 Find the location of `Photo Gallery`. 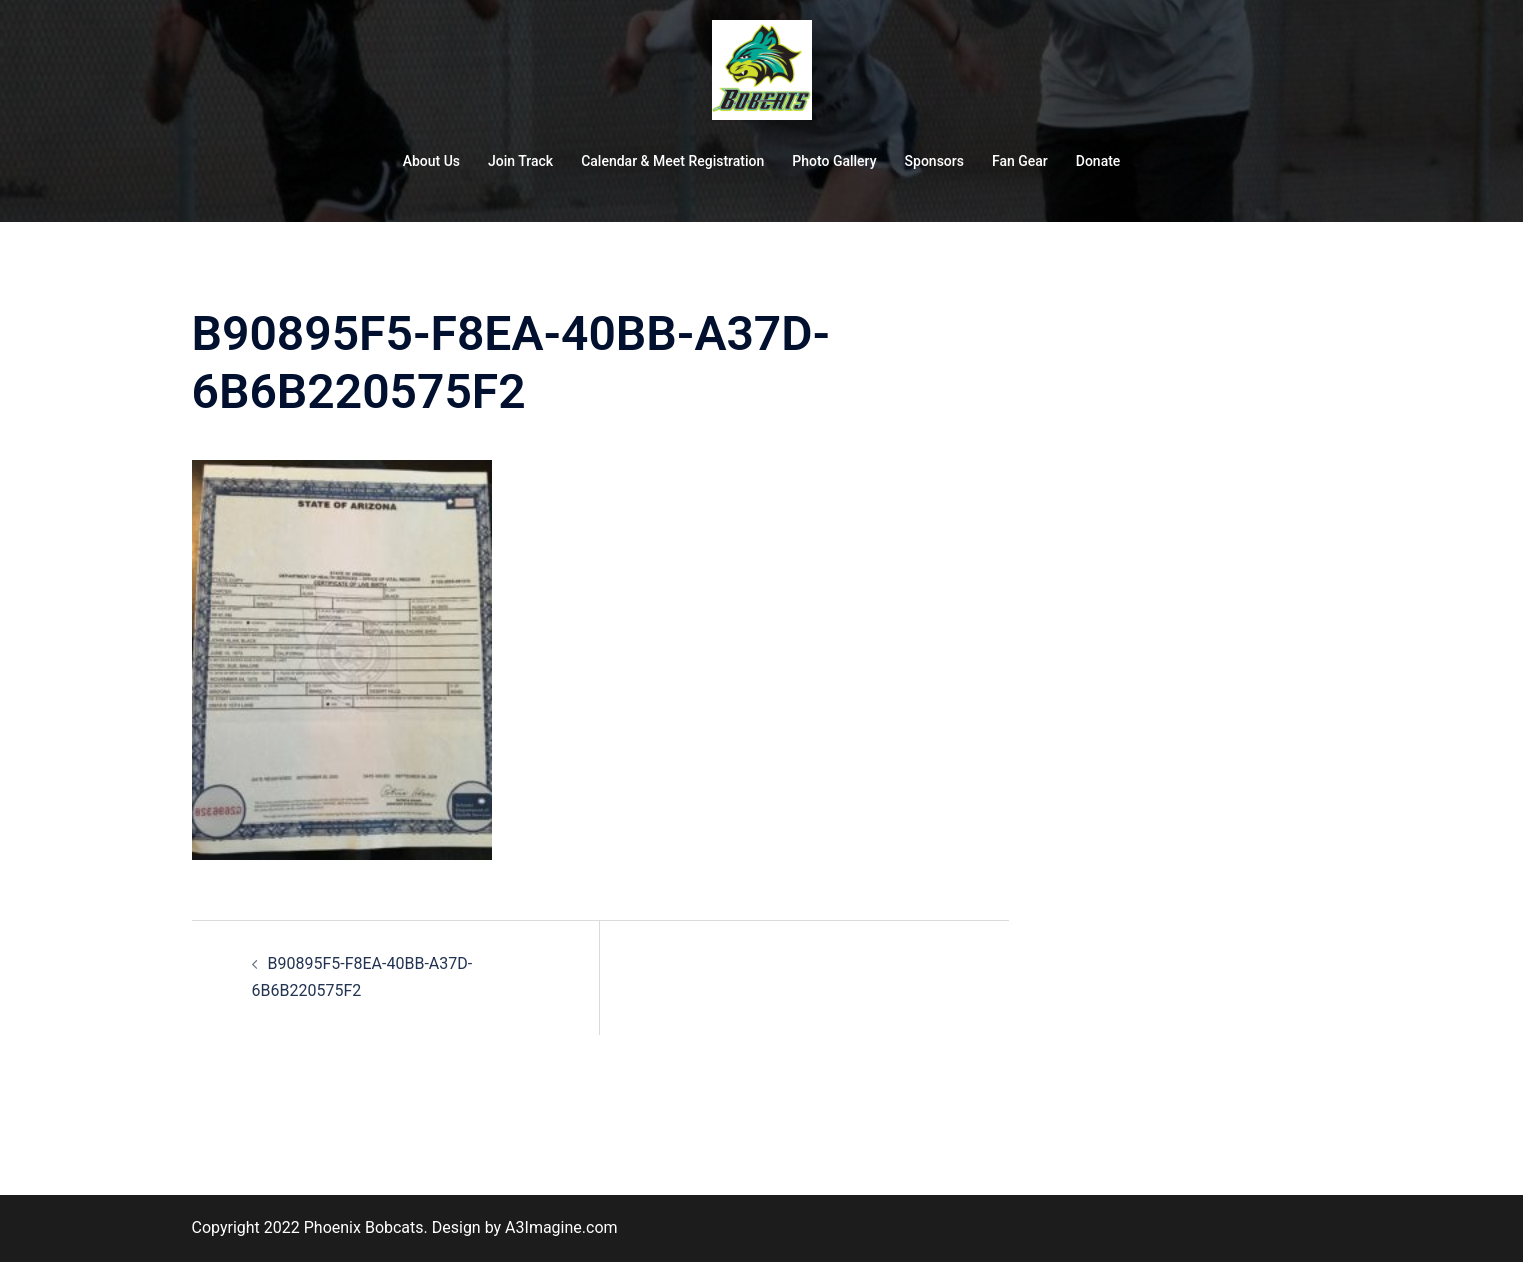

Photo Gallery is located at coordinates (834, 161).